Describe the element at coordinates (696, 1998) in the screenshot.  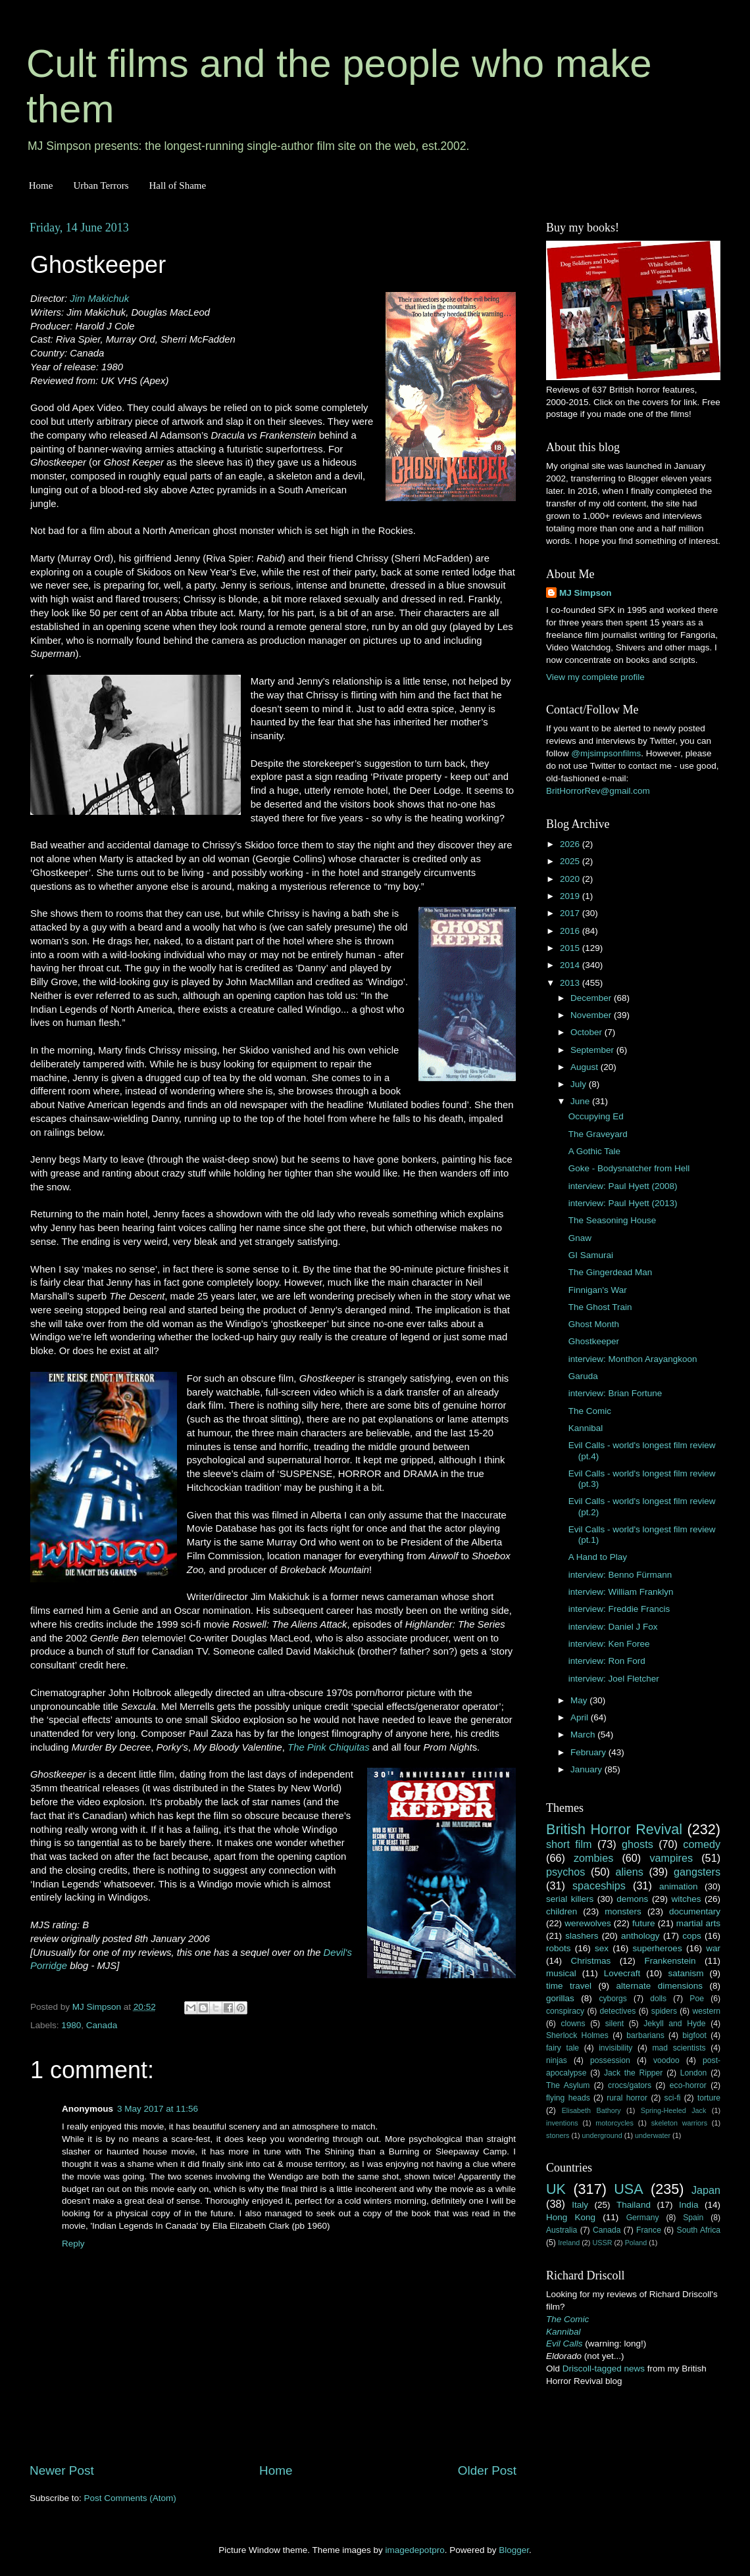
I see `Poe` at that location.